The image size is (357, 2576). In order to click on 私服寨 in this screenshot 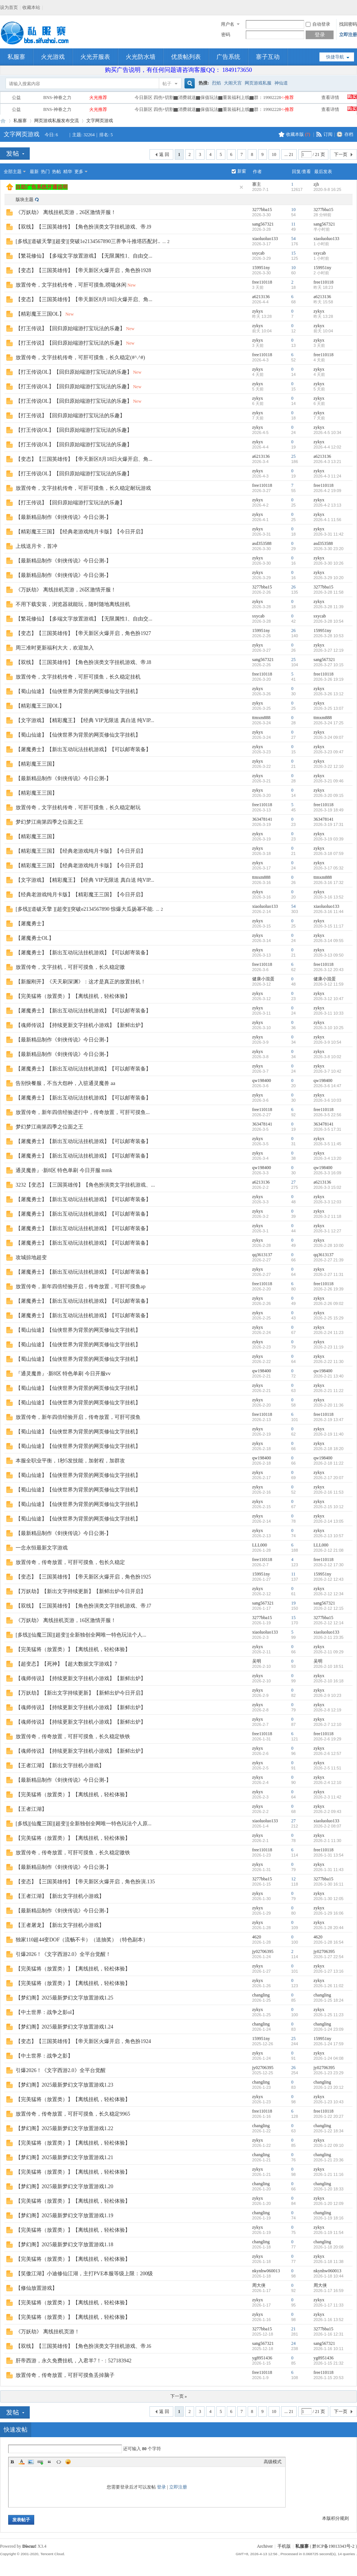, I will do `click(16, 57)`.